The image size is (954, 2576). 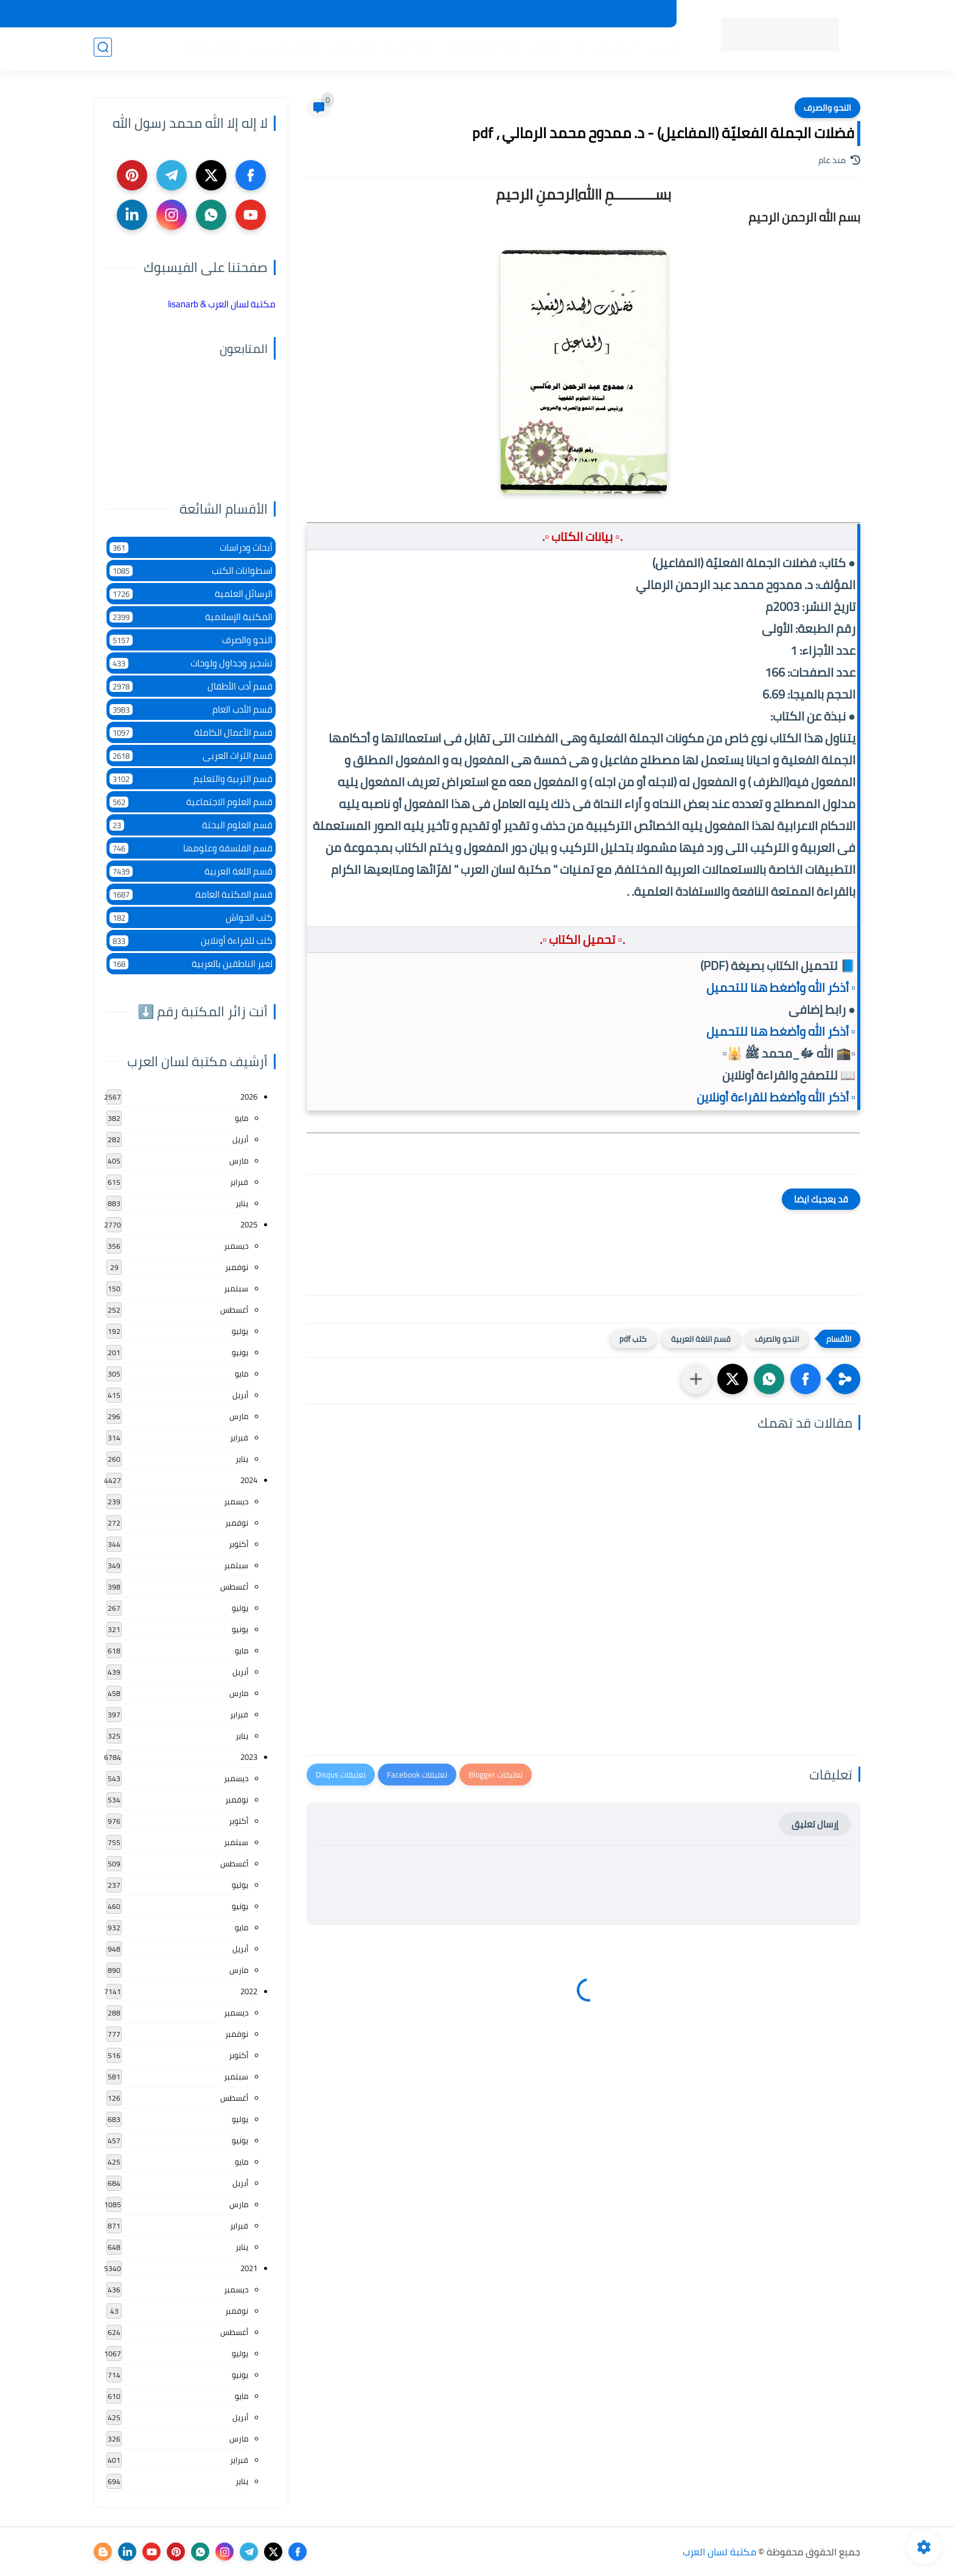 What do you see at coordinates (719, 2552) in the screenshot?
I see `مكتبة لسان العرب` at bounding box center [719, 2552].